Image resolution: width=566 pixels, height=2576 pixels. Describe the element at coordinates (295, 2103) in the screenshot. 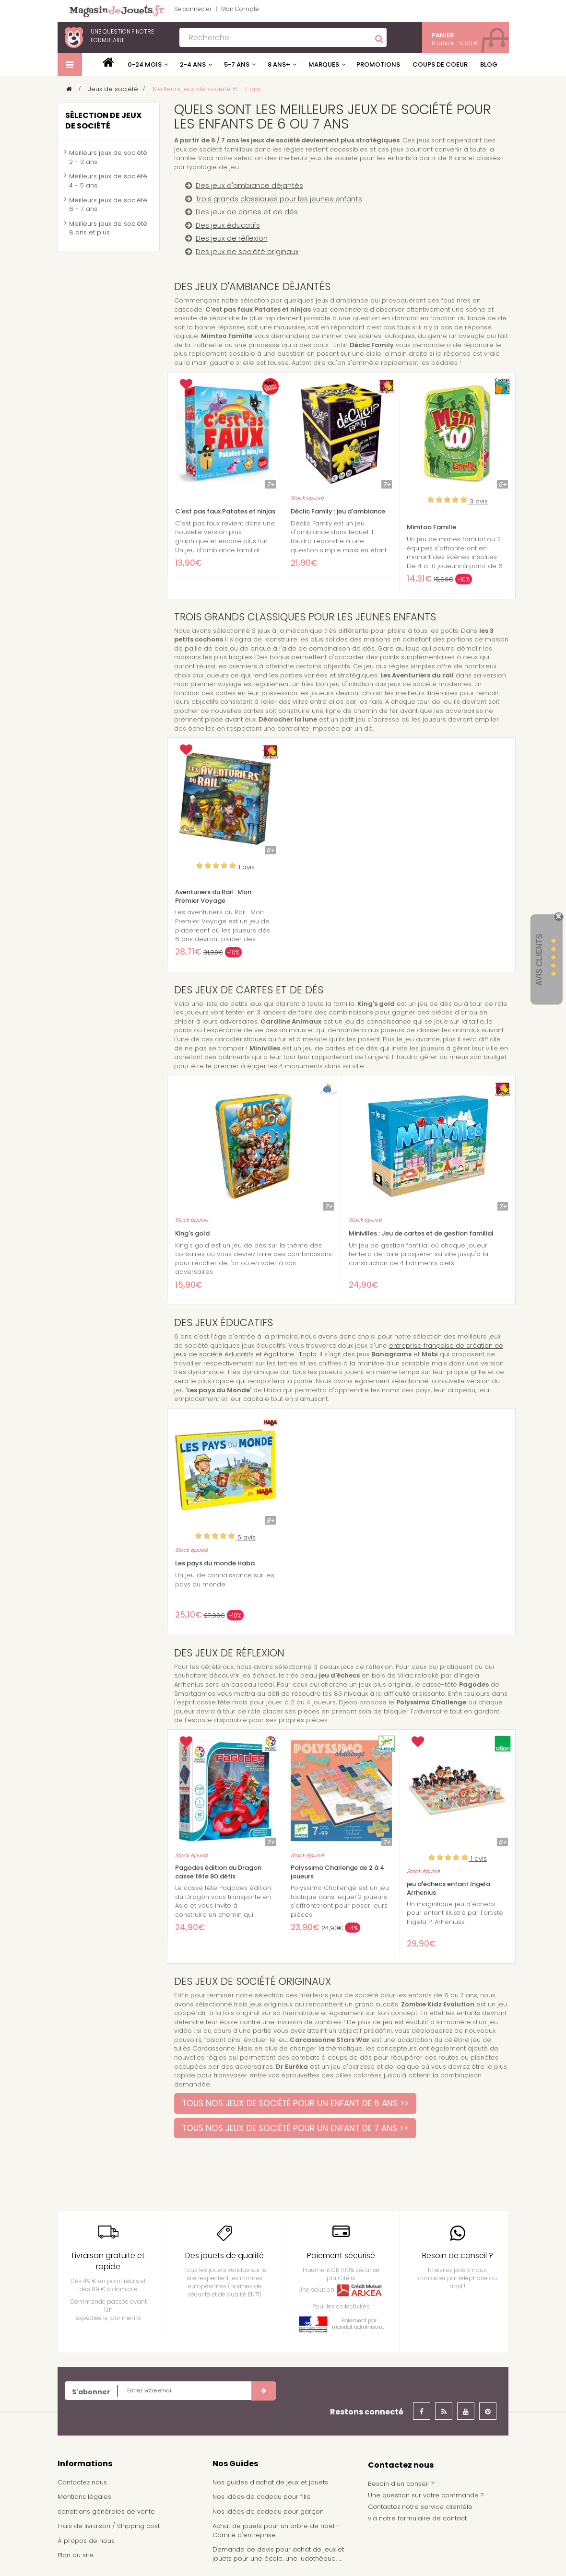

I see `TOUS NOS JEUX DE SOCIÉTÉ POUR UN ENFANT DE 6 ANS >>` at that location.